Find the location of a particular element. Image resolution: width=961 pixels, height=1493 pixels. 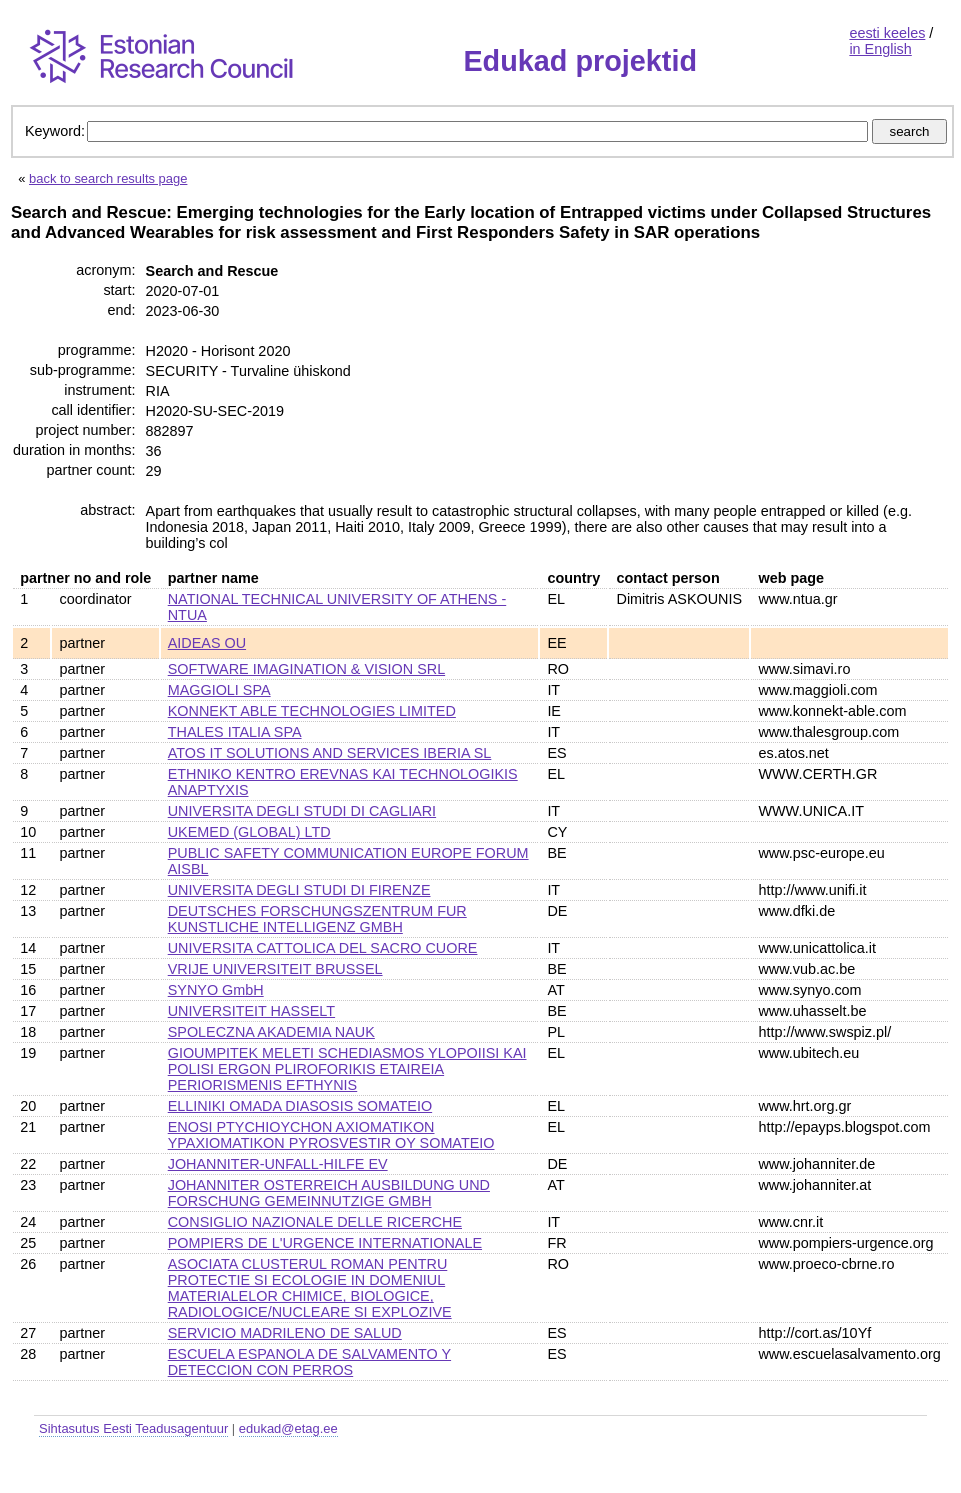

in English is located at coordinates (880, 49).